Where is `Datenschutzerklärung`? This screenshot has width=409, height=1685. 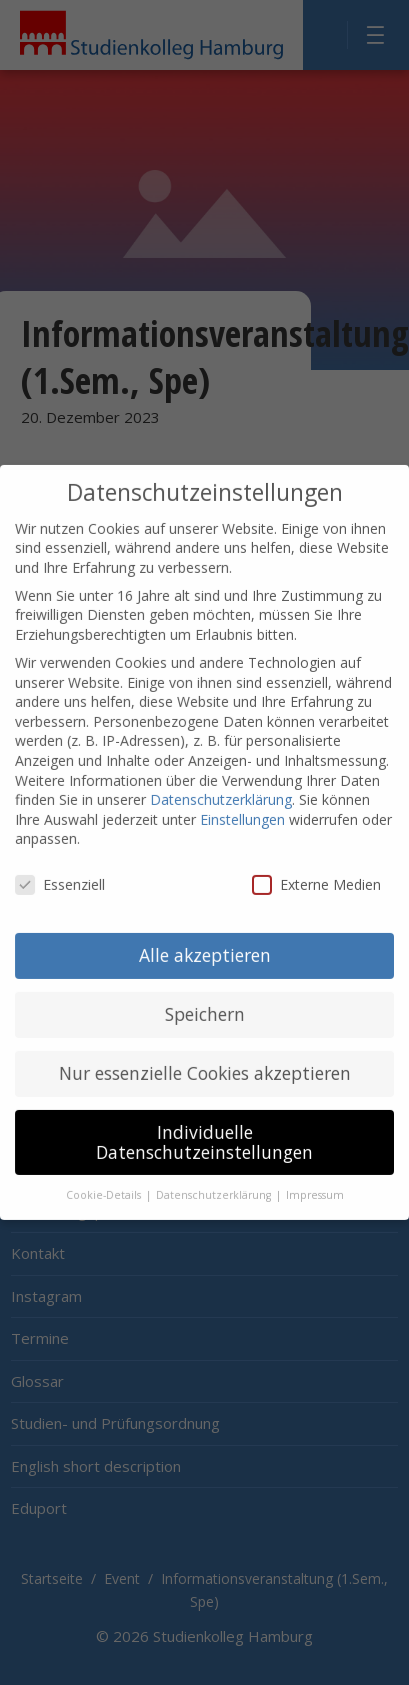
Datenschutzerklärung is located at coordinates (221, 784).